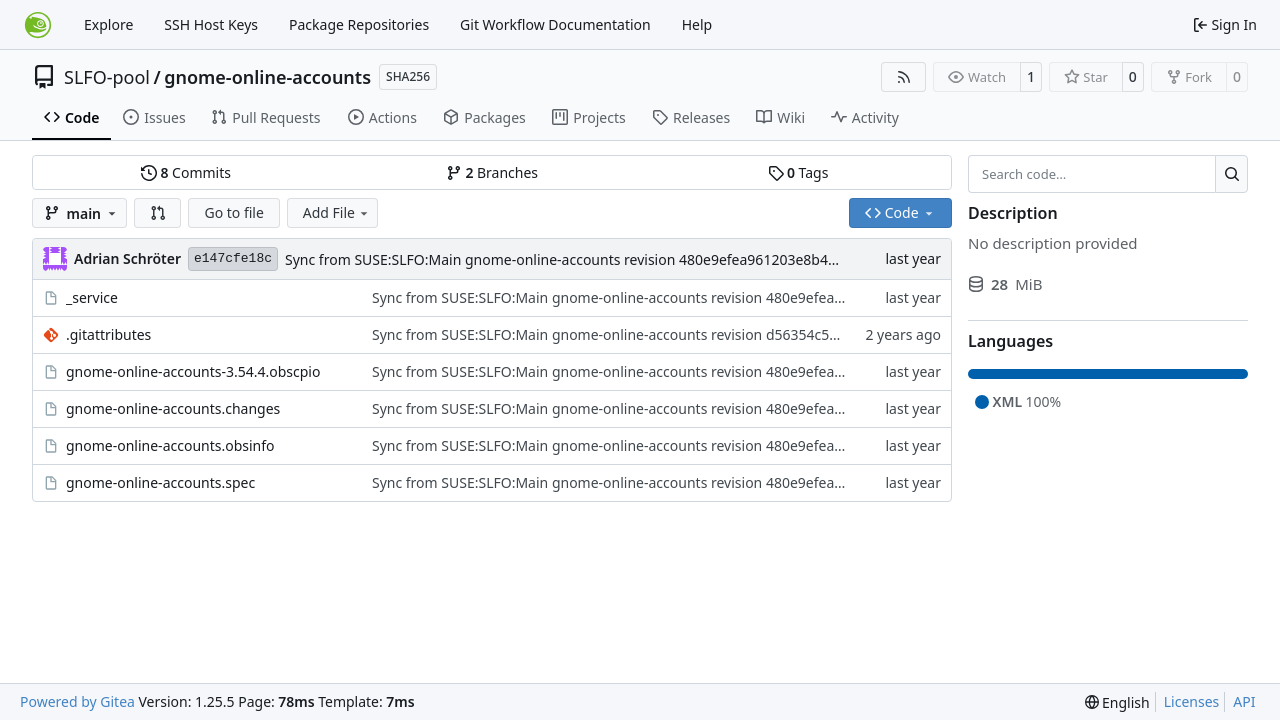 The height and width of the screenshot is (720, 1280). Describe the element at coordinates (1244, 701) in the screenshot. I see `API` at that location.